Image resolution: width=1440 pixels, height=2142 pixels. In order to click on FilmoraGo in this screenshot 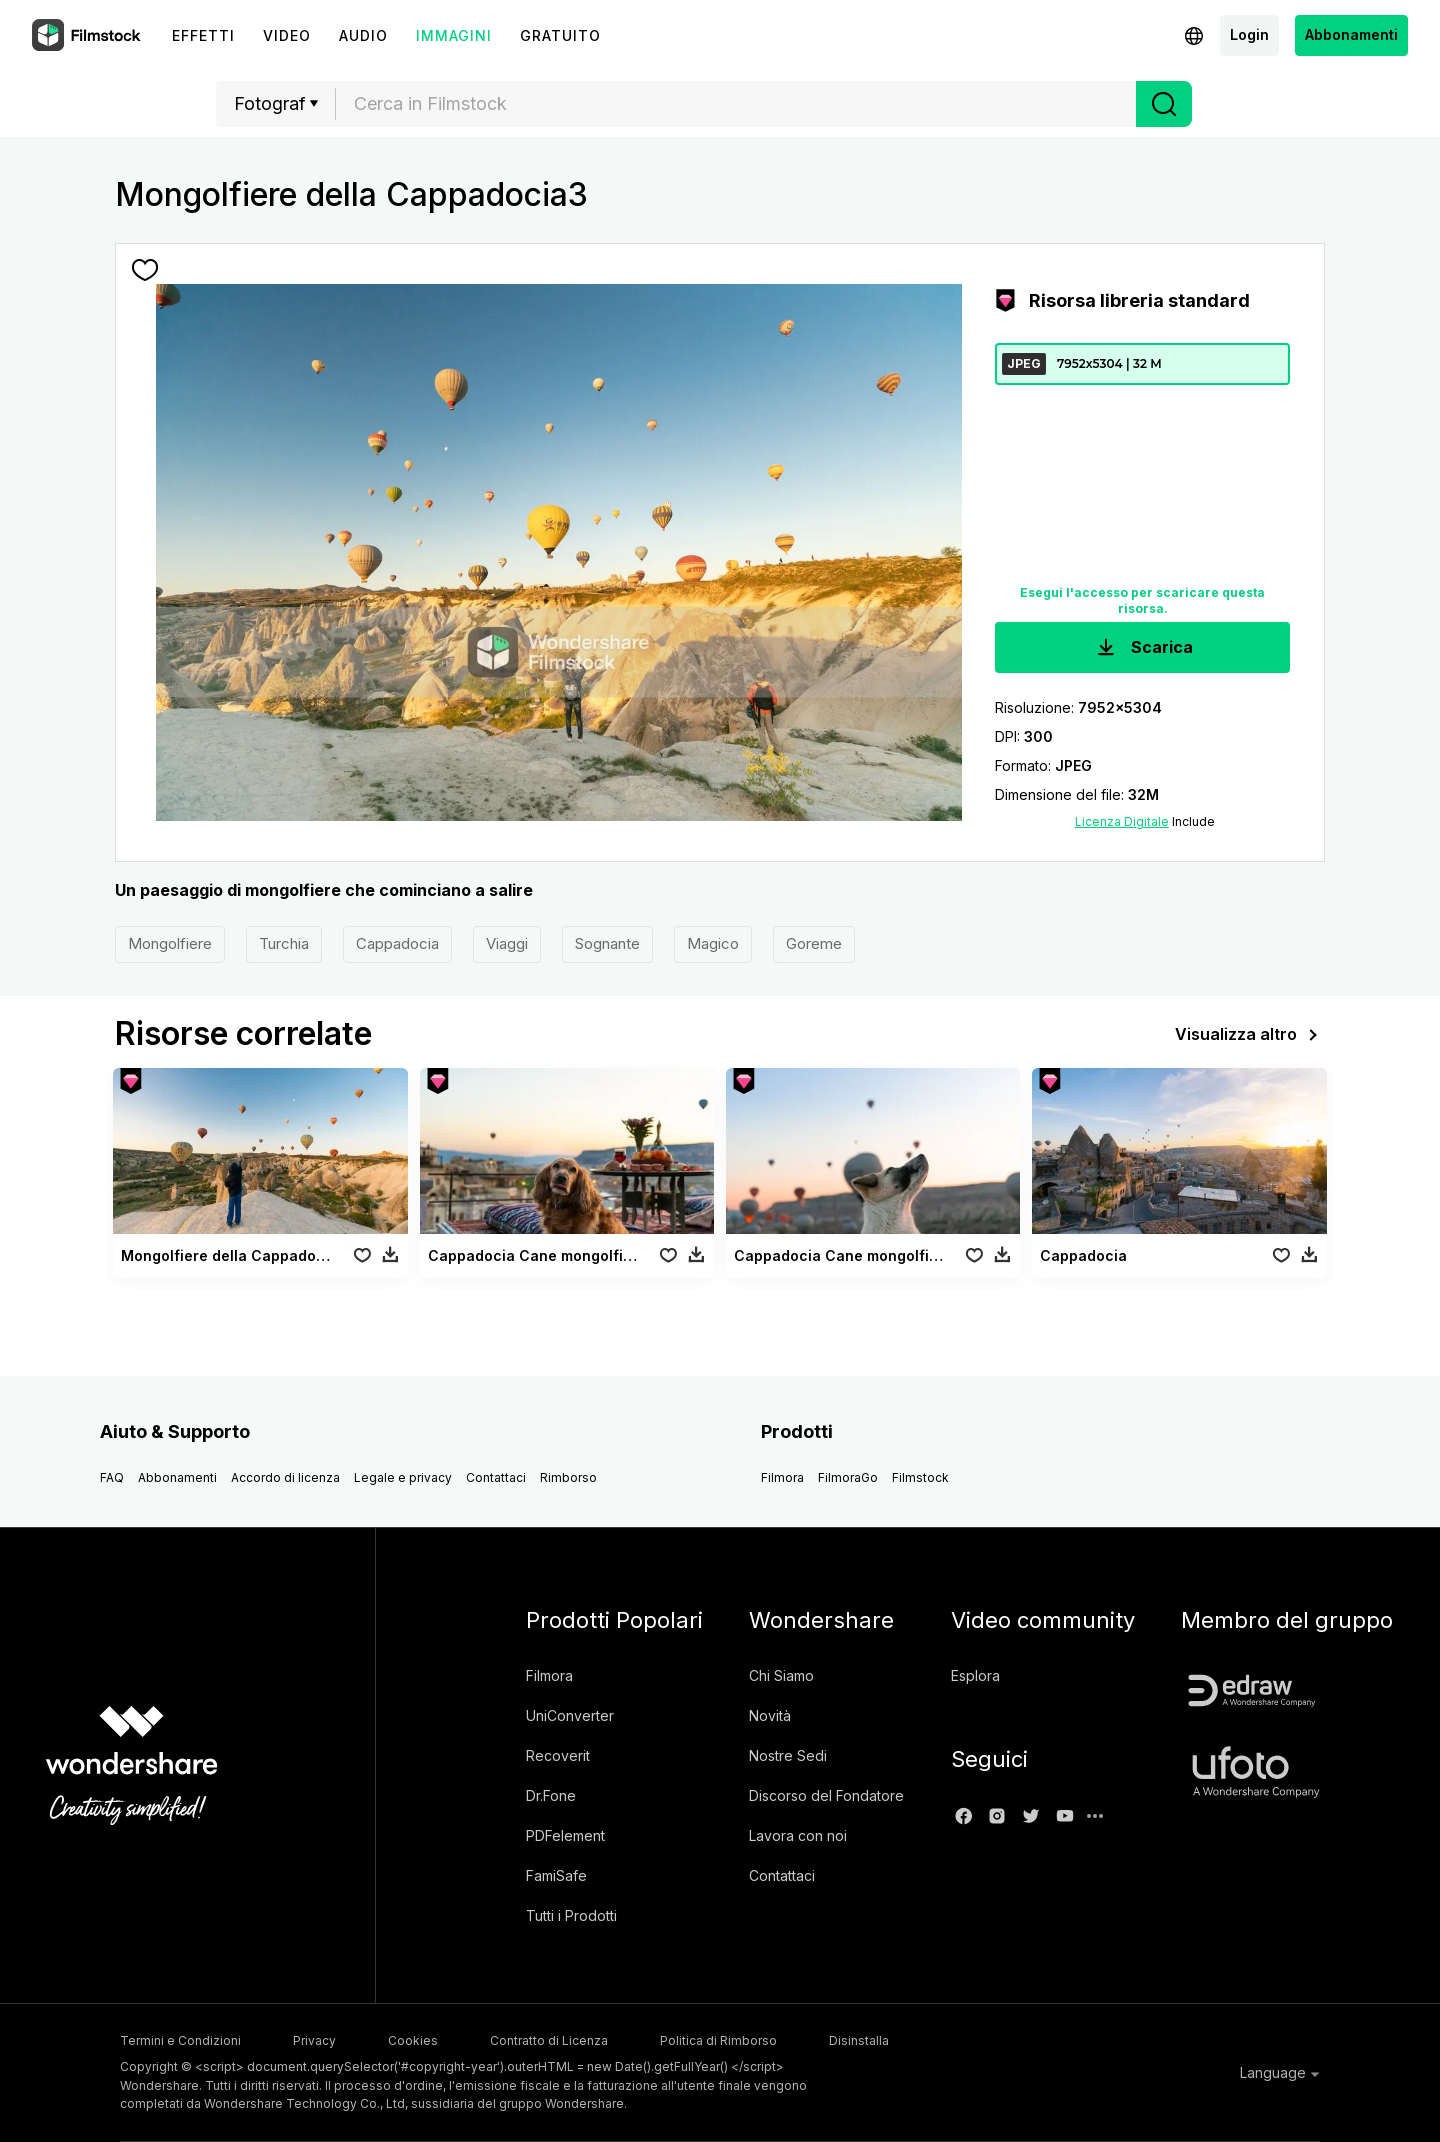, I will do `click(848, 1477)`.